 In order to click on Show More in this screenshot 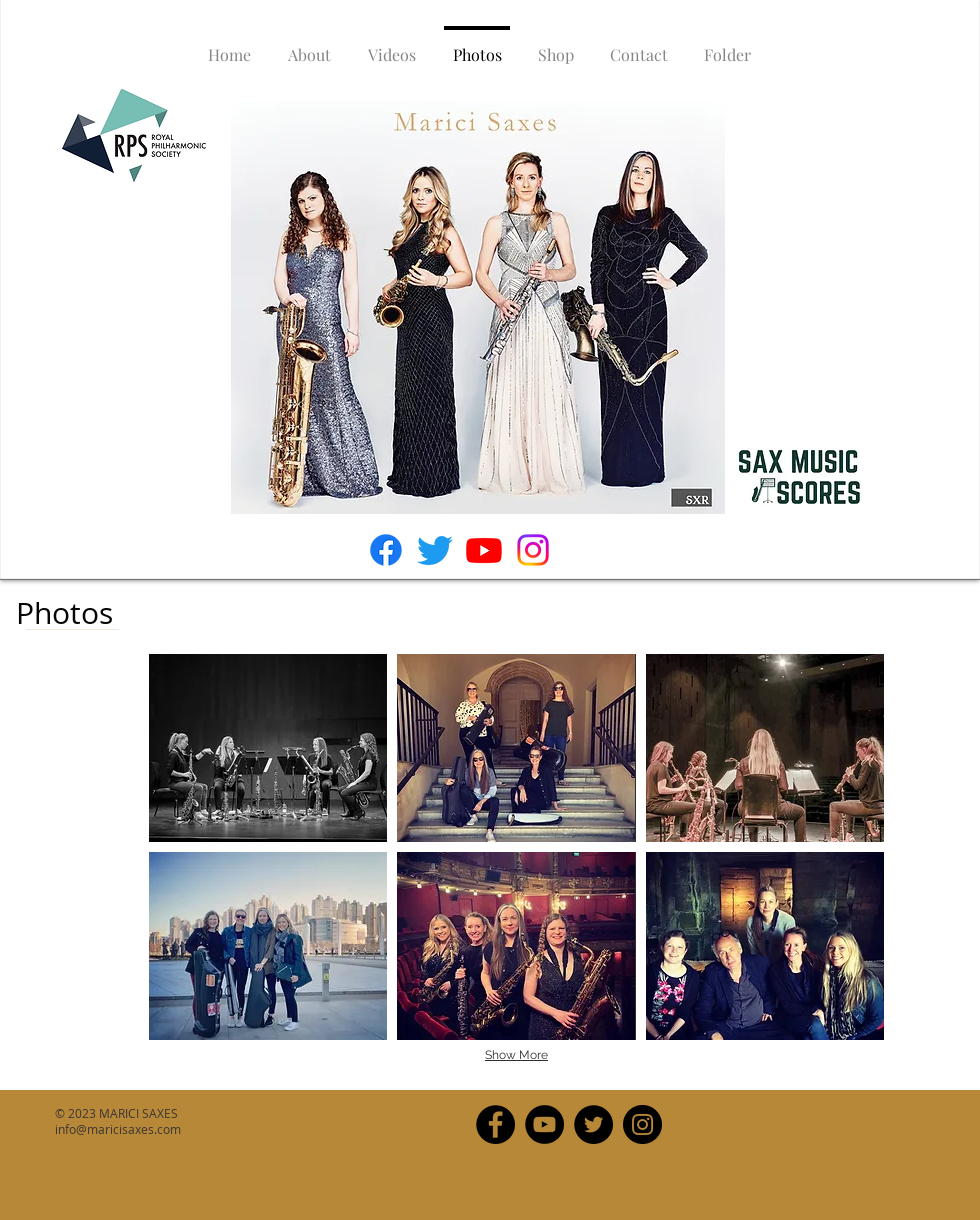, I will do `click(516, 1055)`.